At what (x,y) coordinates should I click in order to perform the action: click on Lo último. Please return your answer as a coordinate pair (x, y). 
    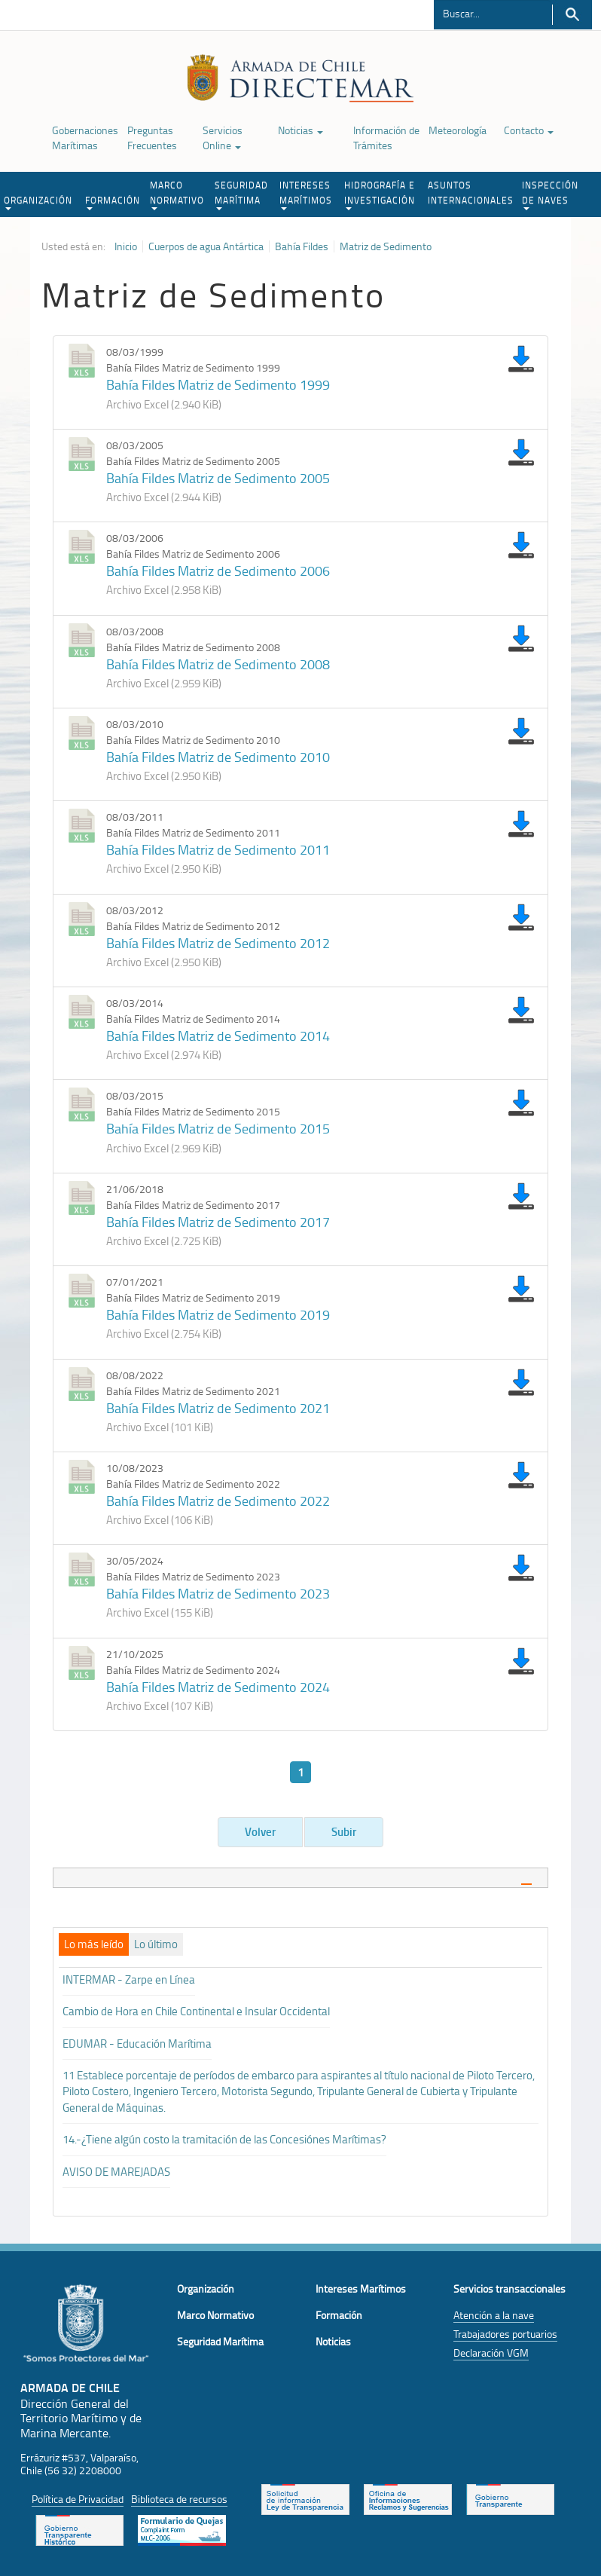
    Looking at the image, I should click on (156, 1944).